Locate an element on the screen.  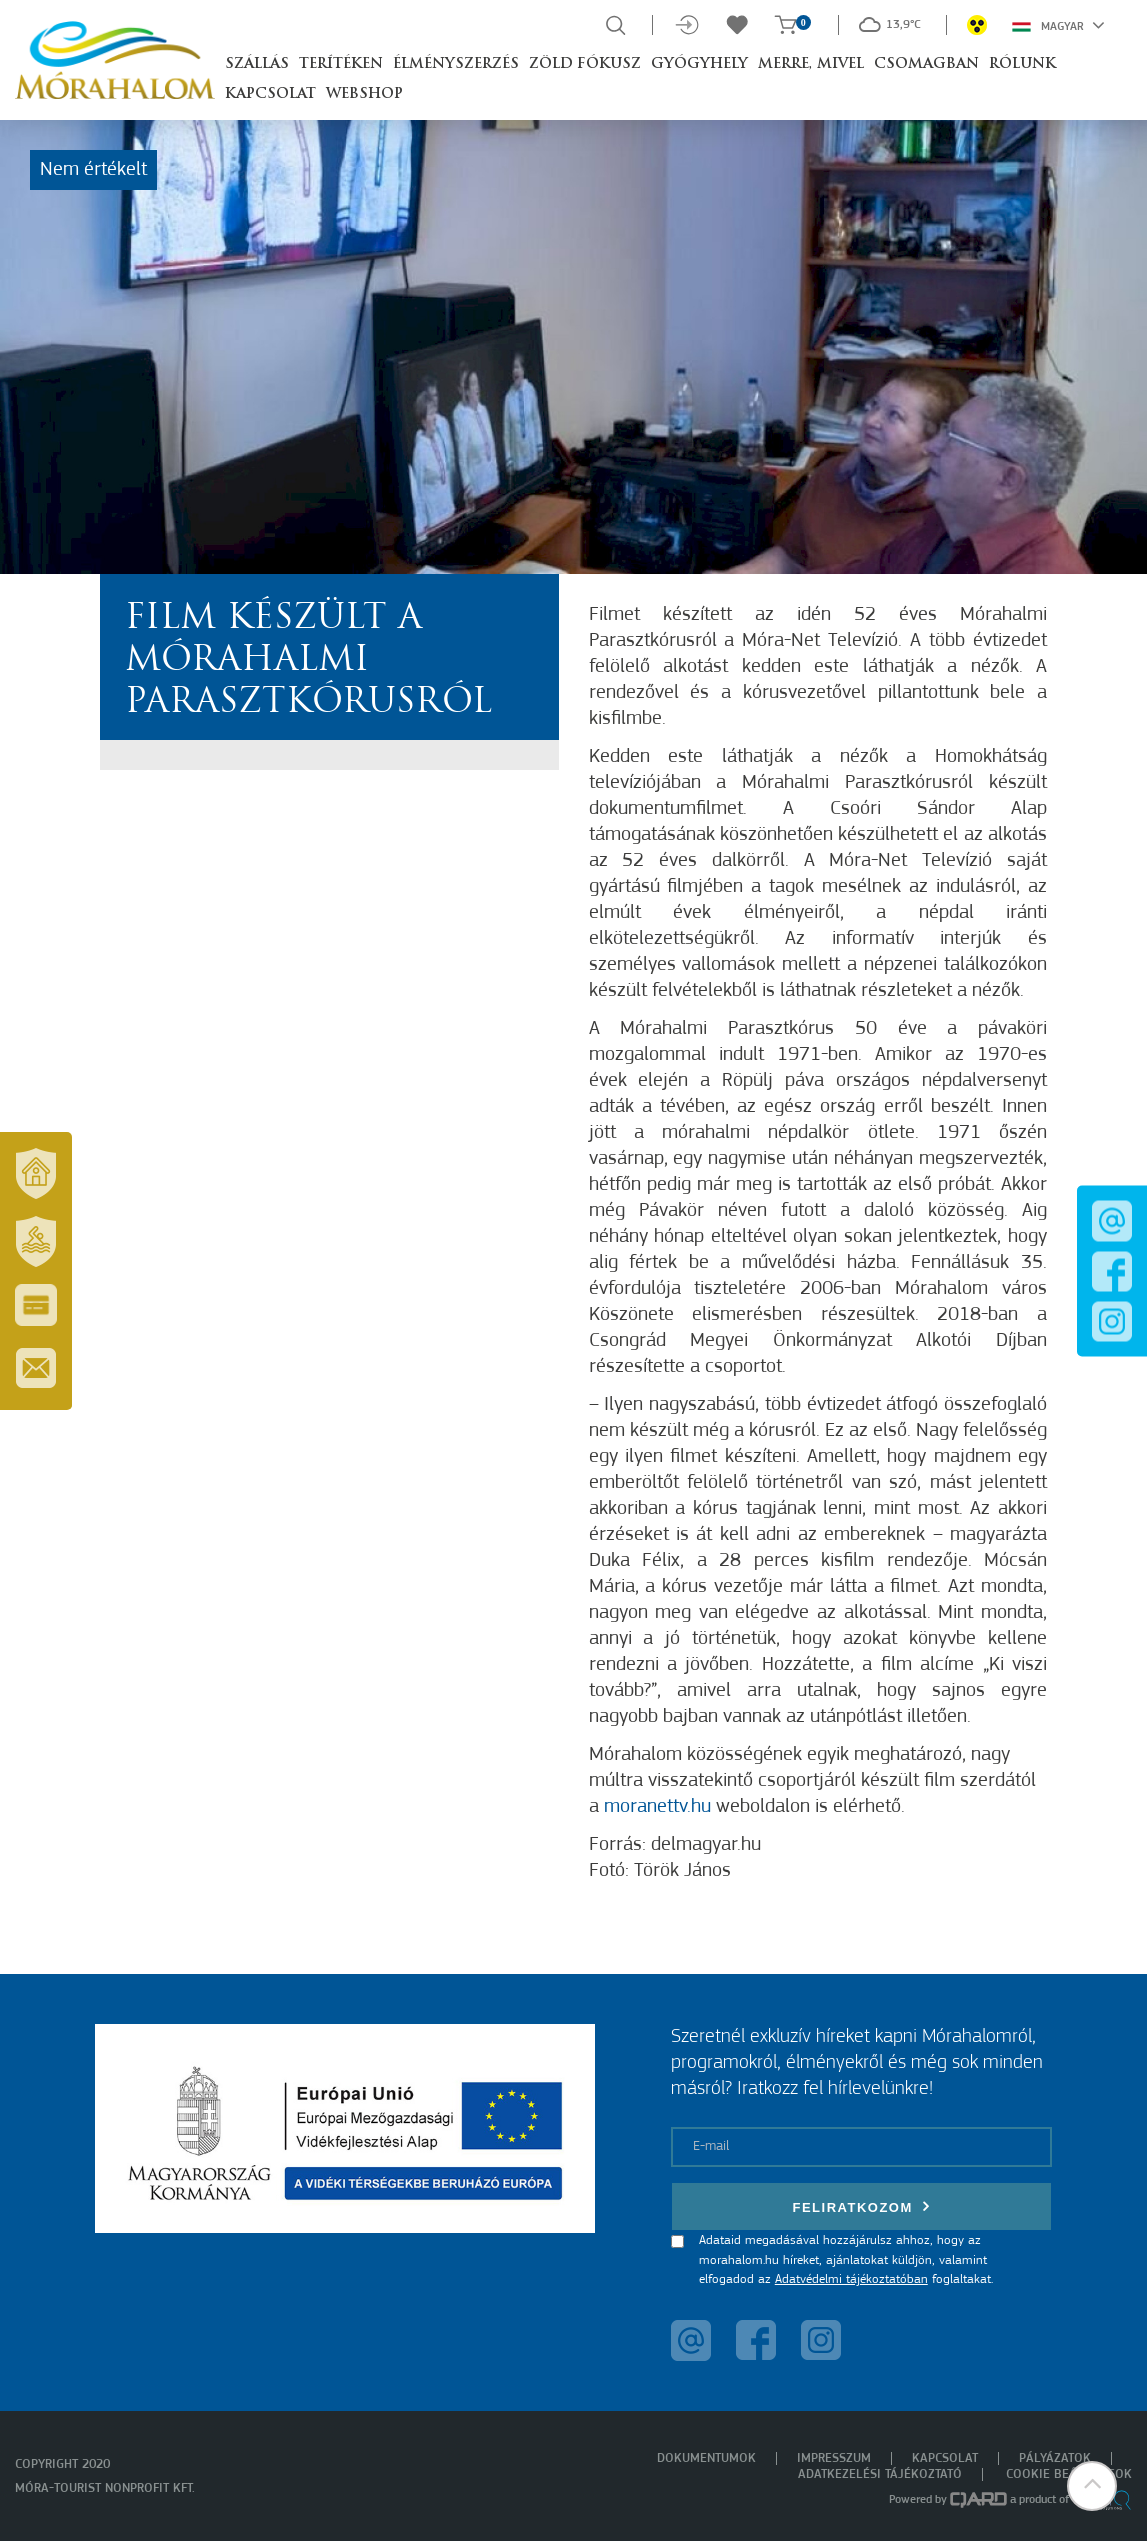
Webshop [button] is located at coordinates (364, 94).